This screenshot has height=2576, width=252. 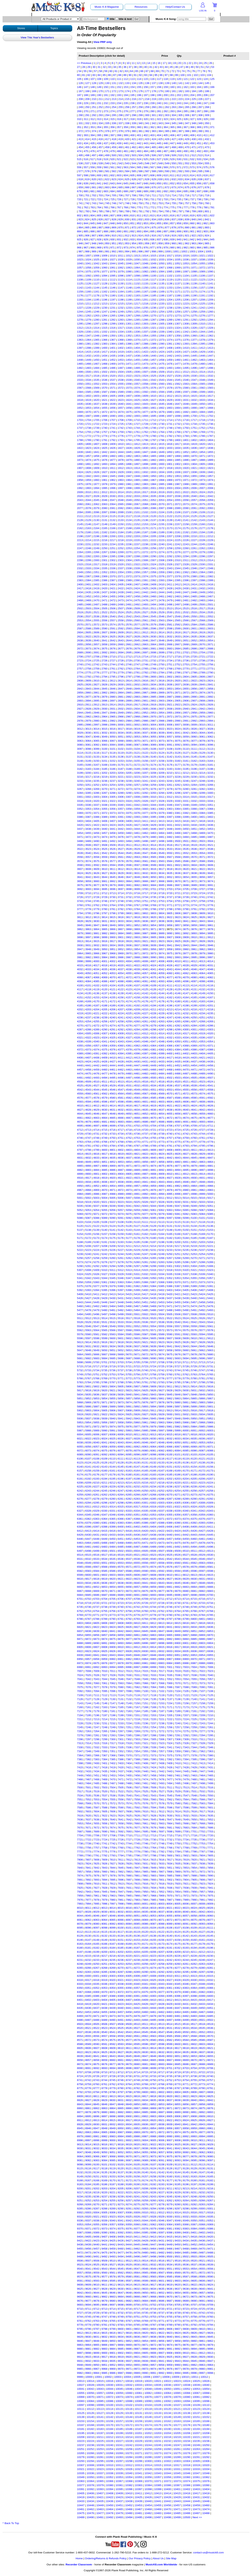 What do you see at coordinates (210, 640) in the screenshot?
I see `2654` at bounding box center [210, 640].